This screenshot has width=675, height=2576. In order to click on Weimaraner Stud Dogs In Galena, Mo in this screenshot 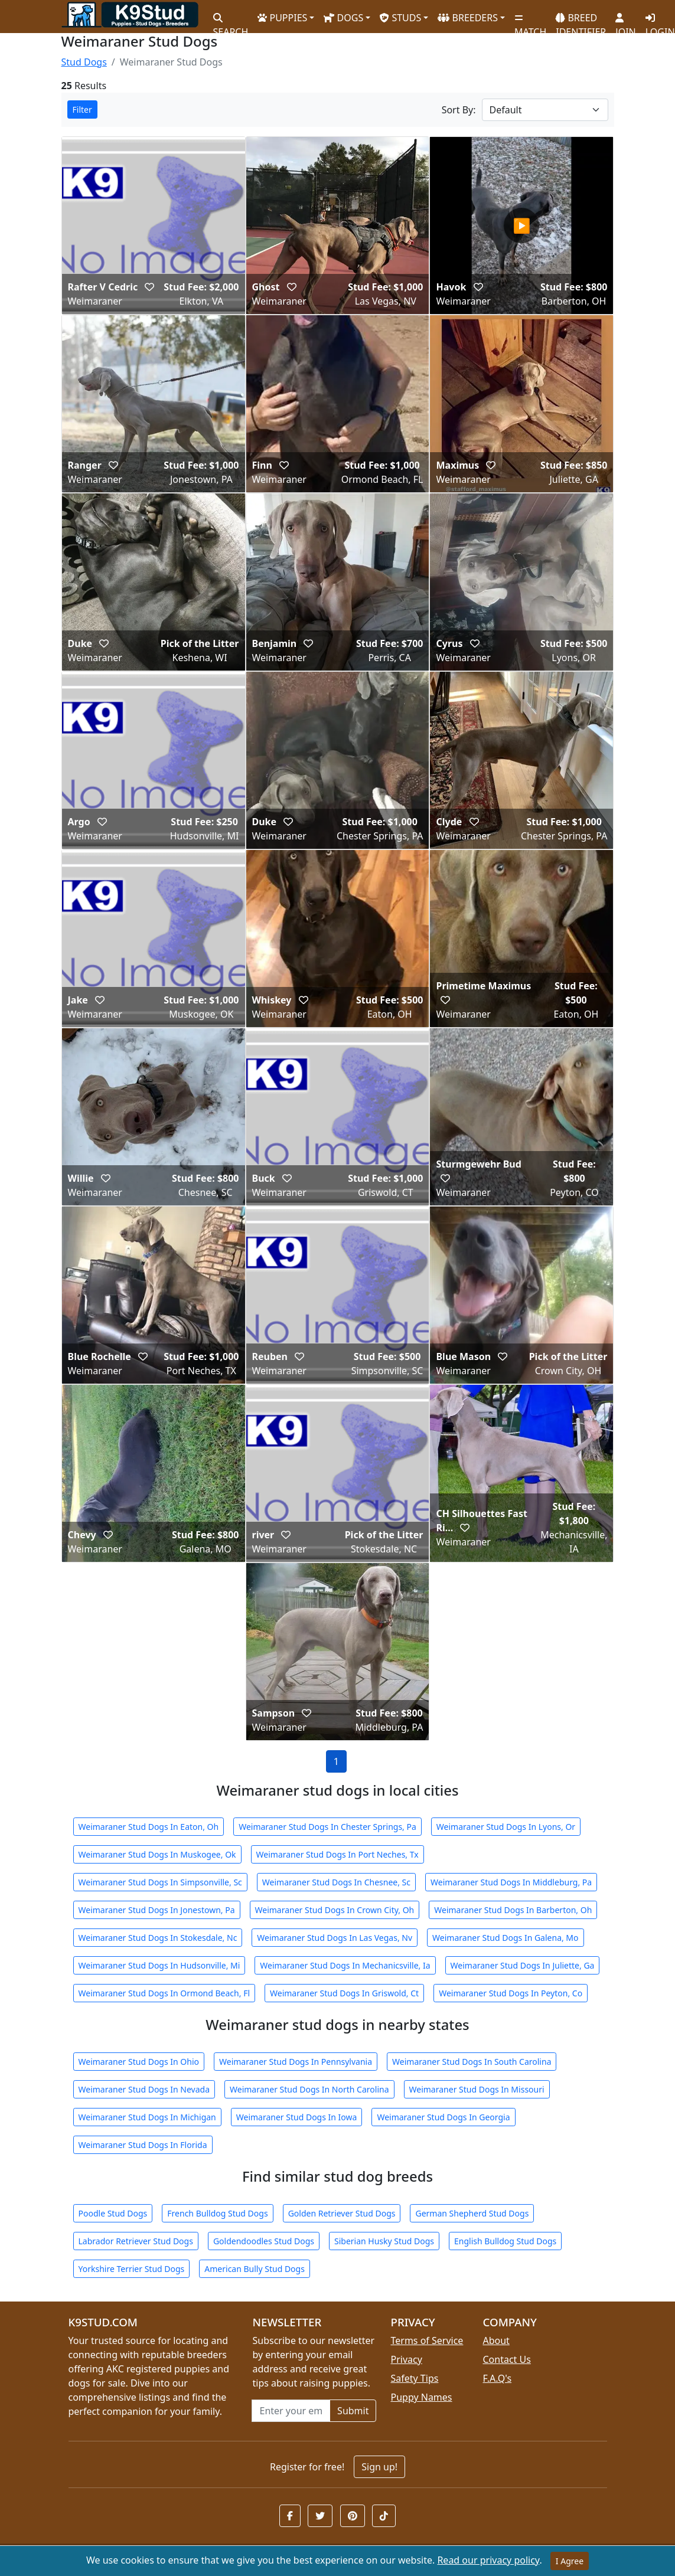, I will do `click(505, 1937)`.